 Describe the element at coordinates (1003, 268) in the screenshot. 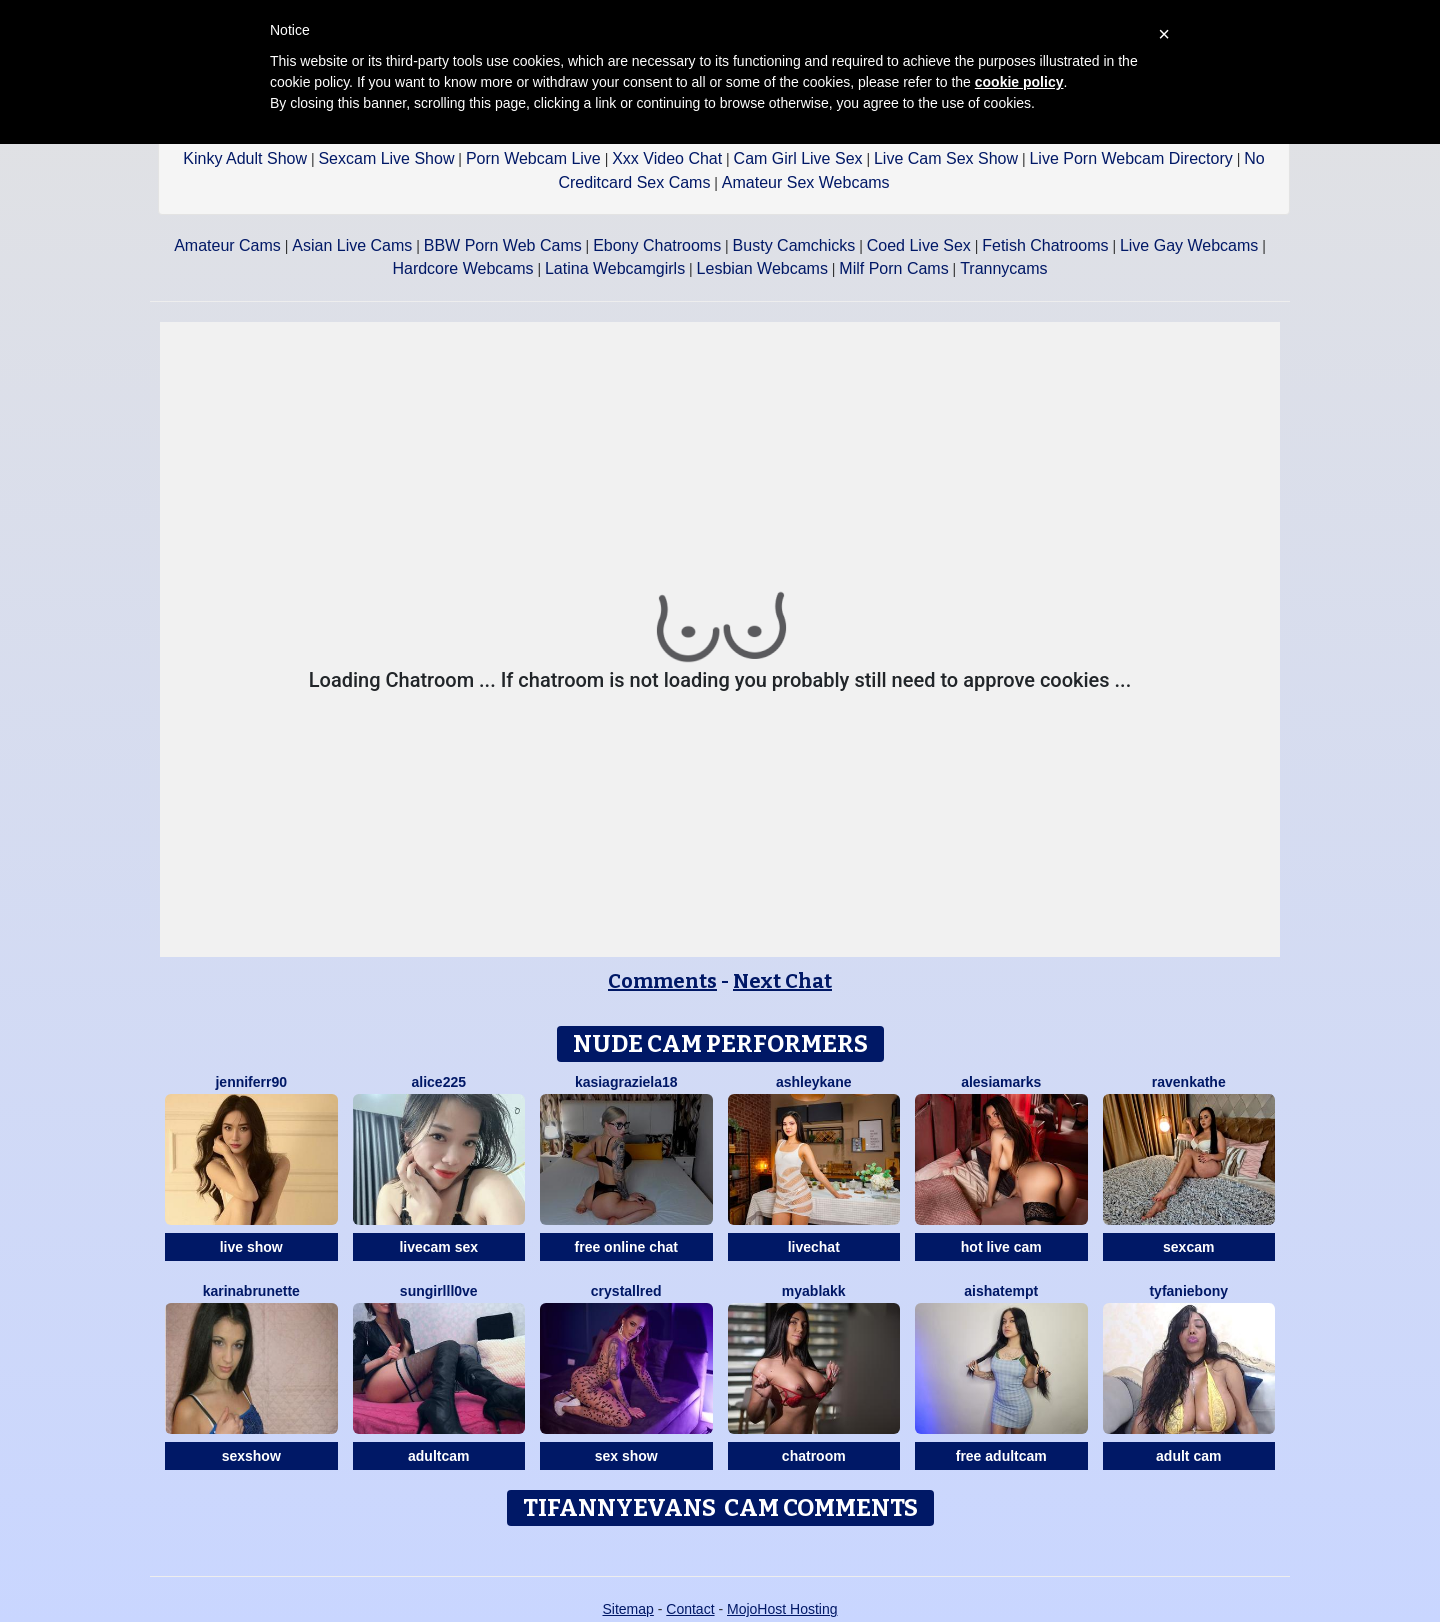

I see `Trannycams` at that location.